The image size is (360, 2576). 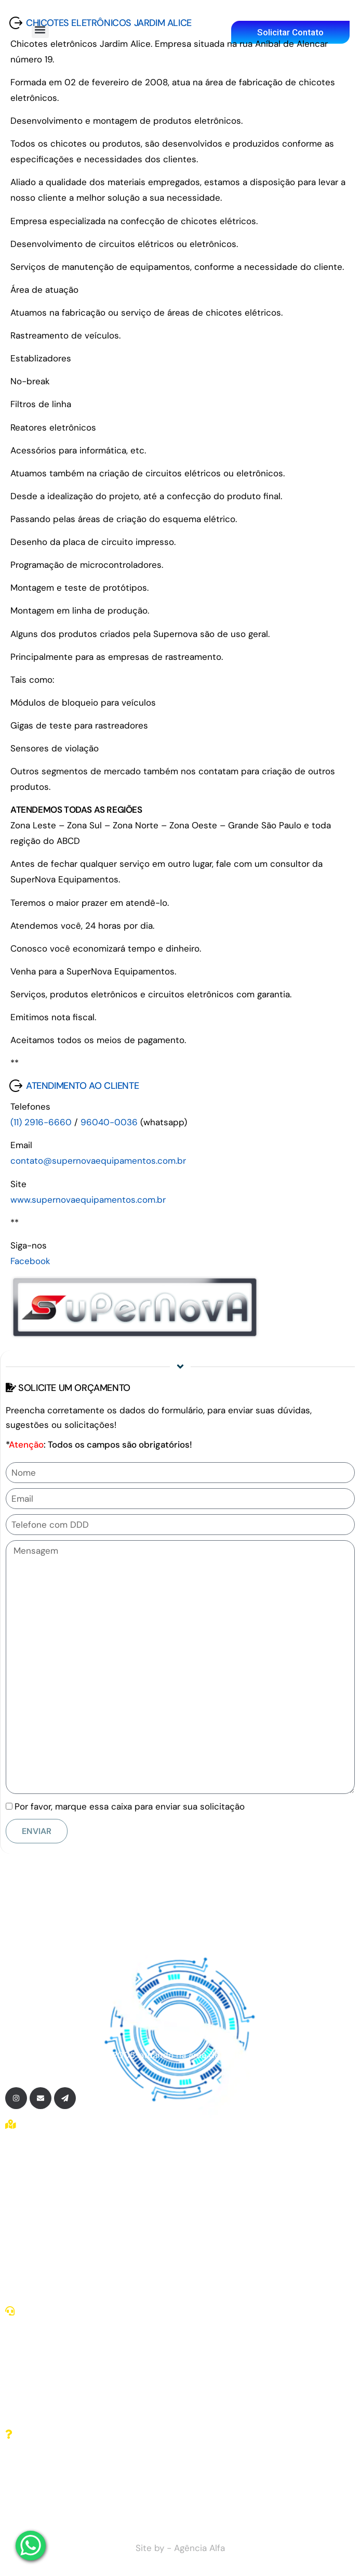 I want to click on 96040-0036, so click(x=109, y=1122).